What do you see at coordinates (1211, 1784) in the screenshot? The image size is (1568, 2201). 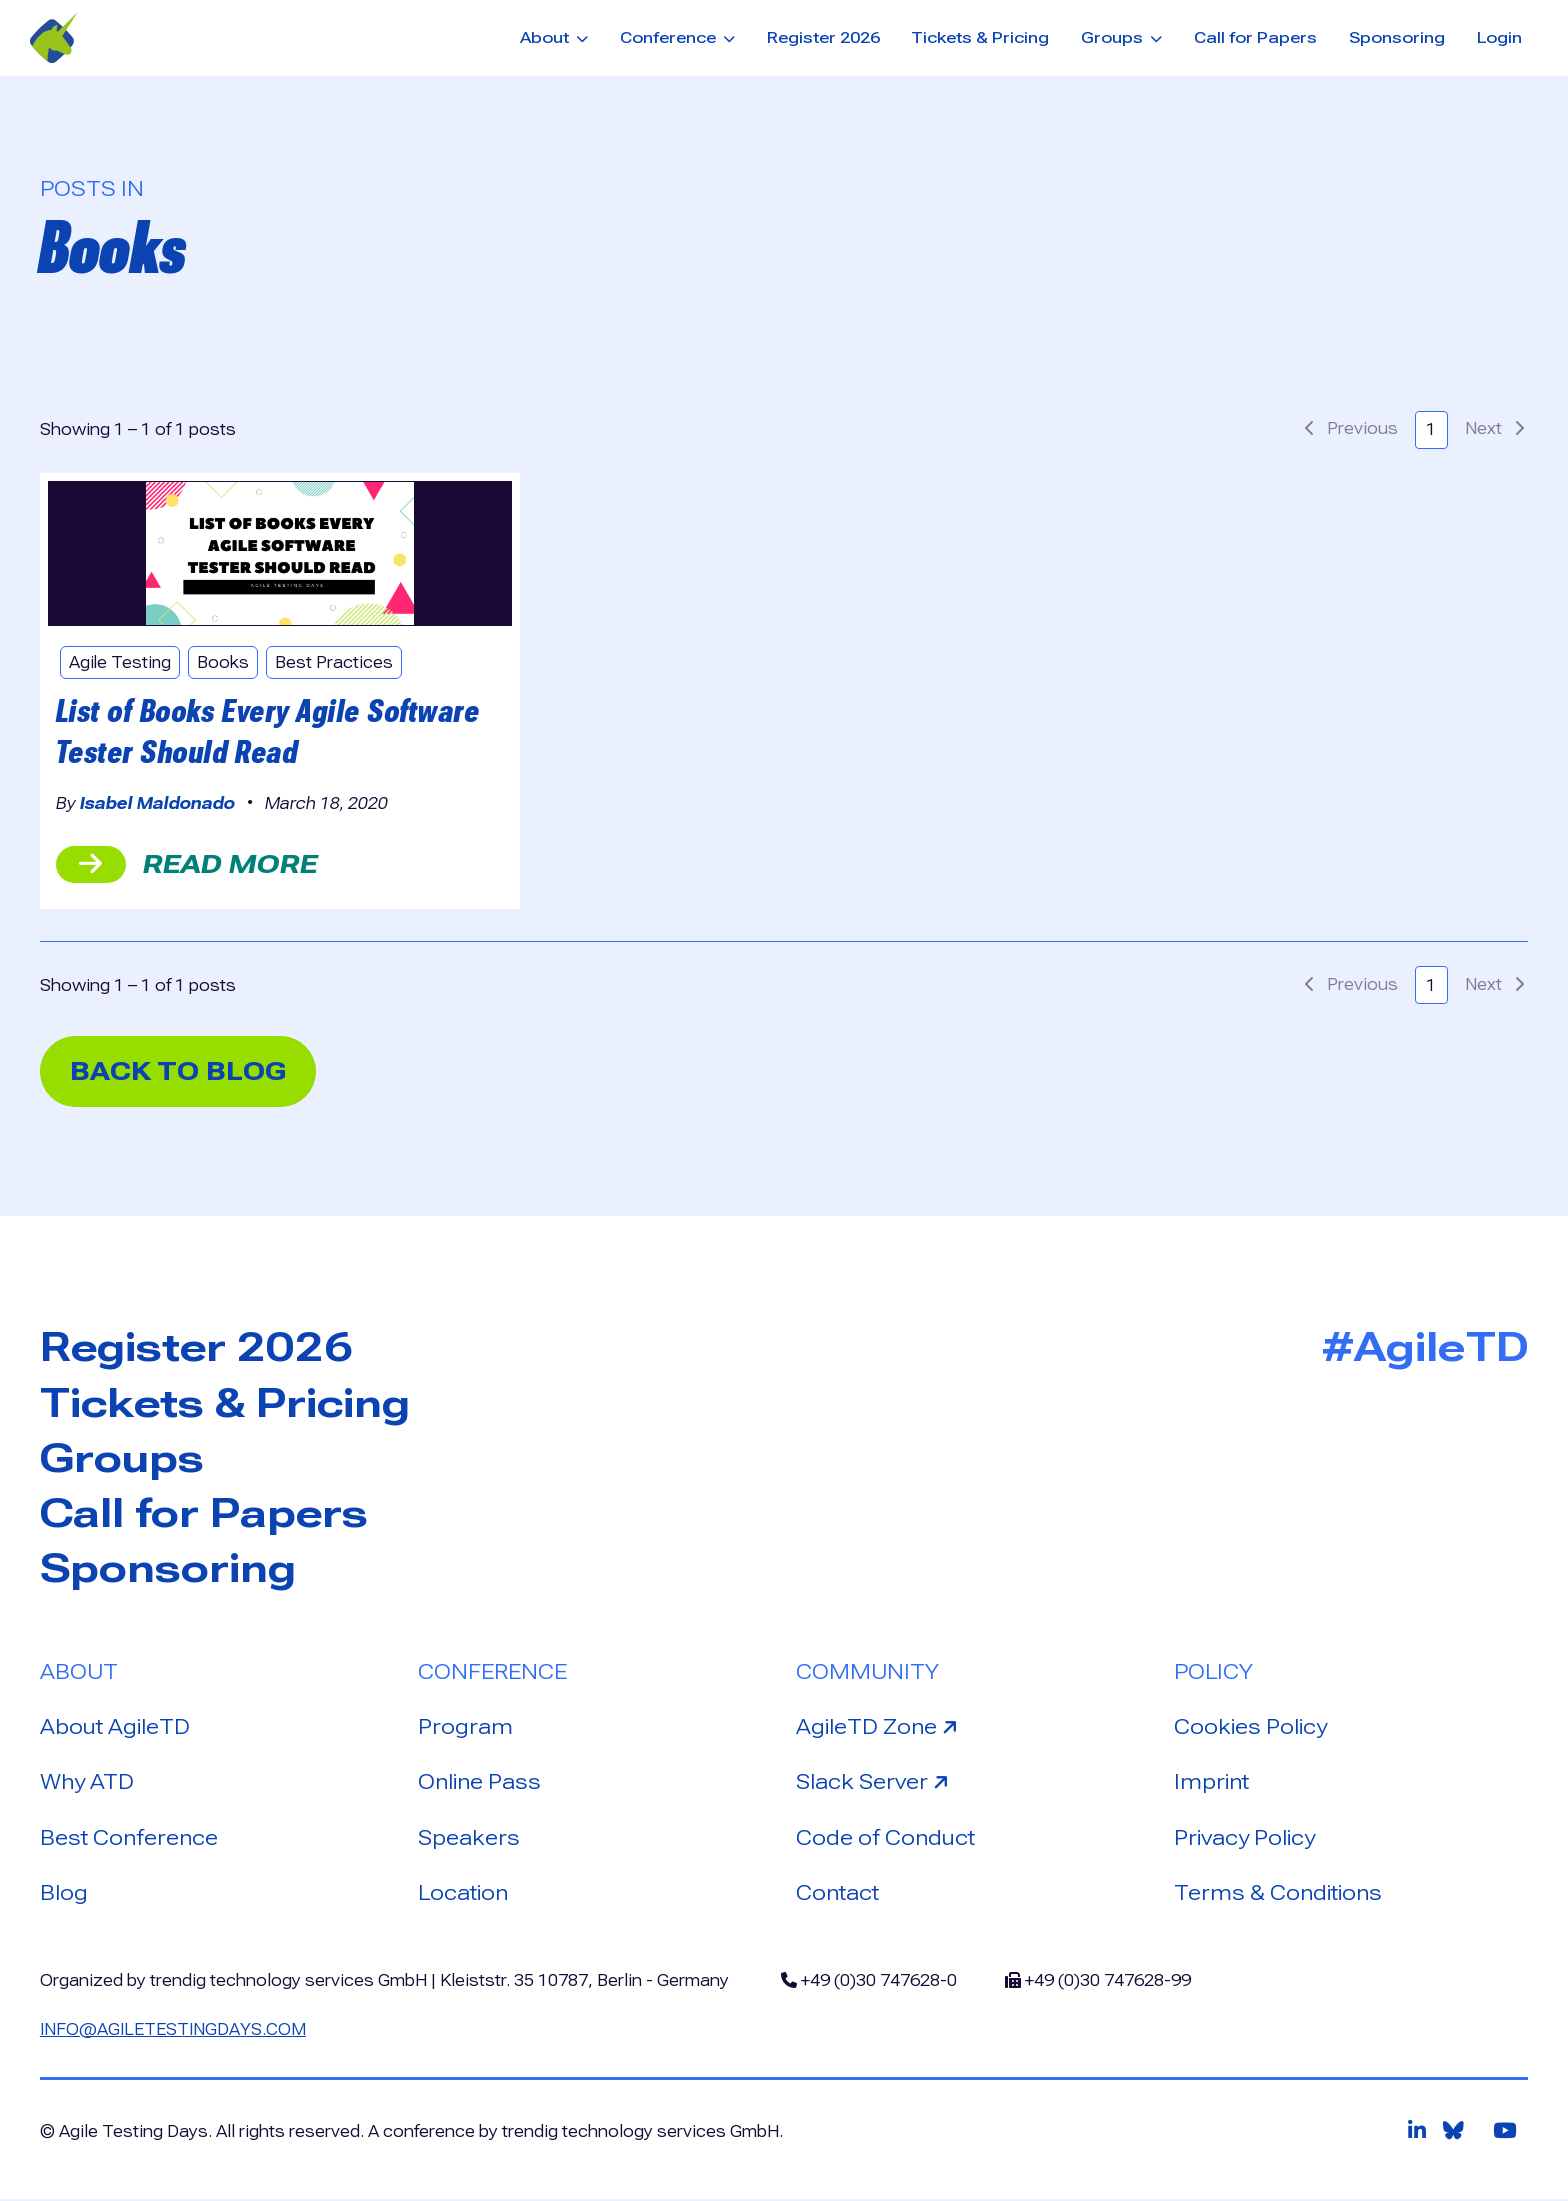 I see `Imprint` at bounding box center [1211, 1784].